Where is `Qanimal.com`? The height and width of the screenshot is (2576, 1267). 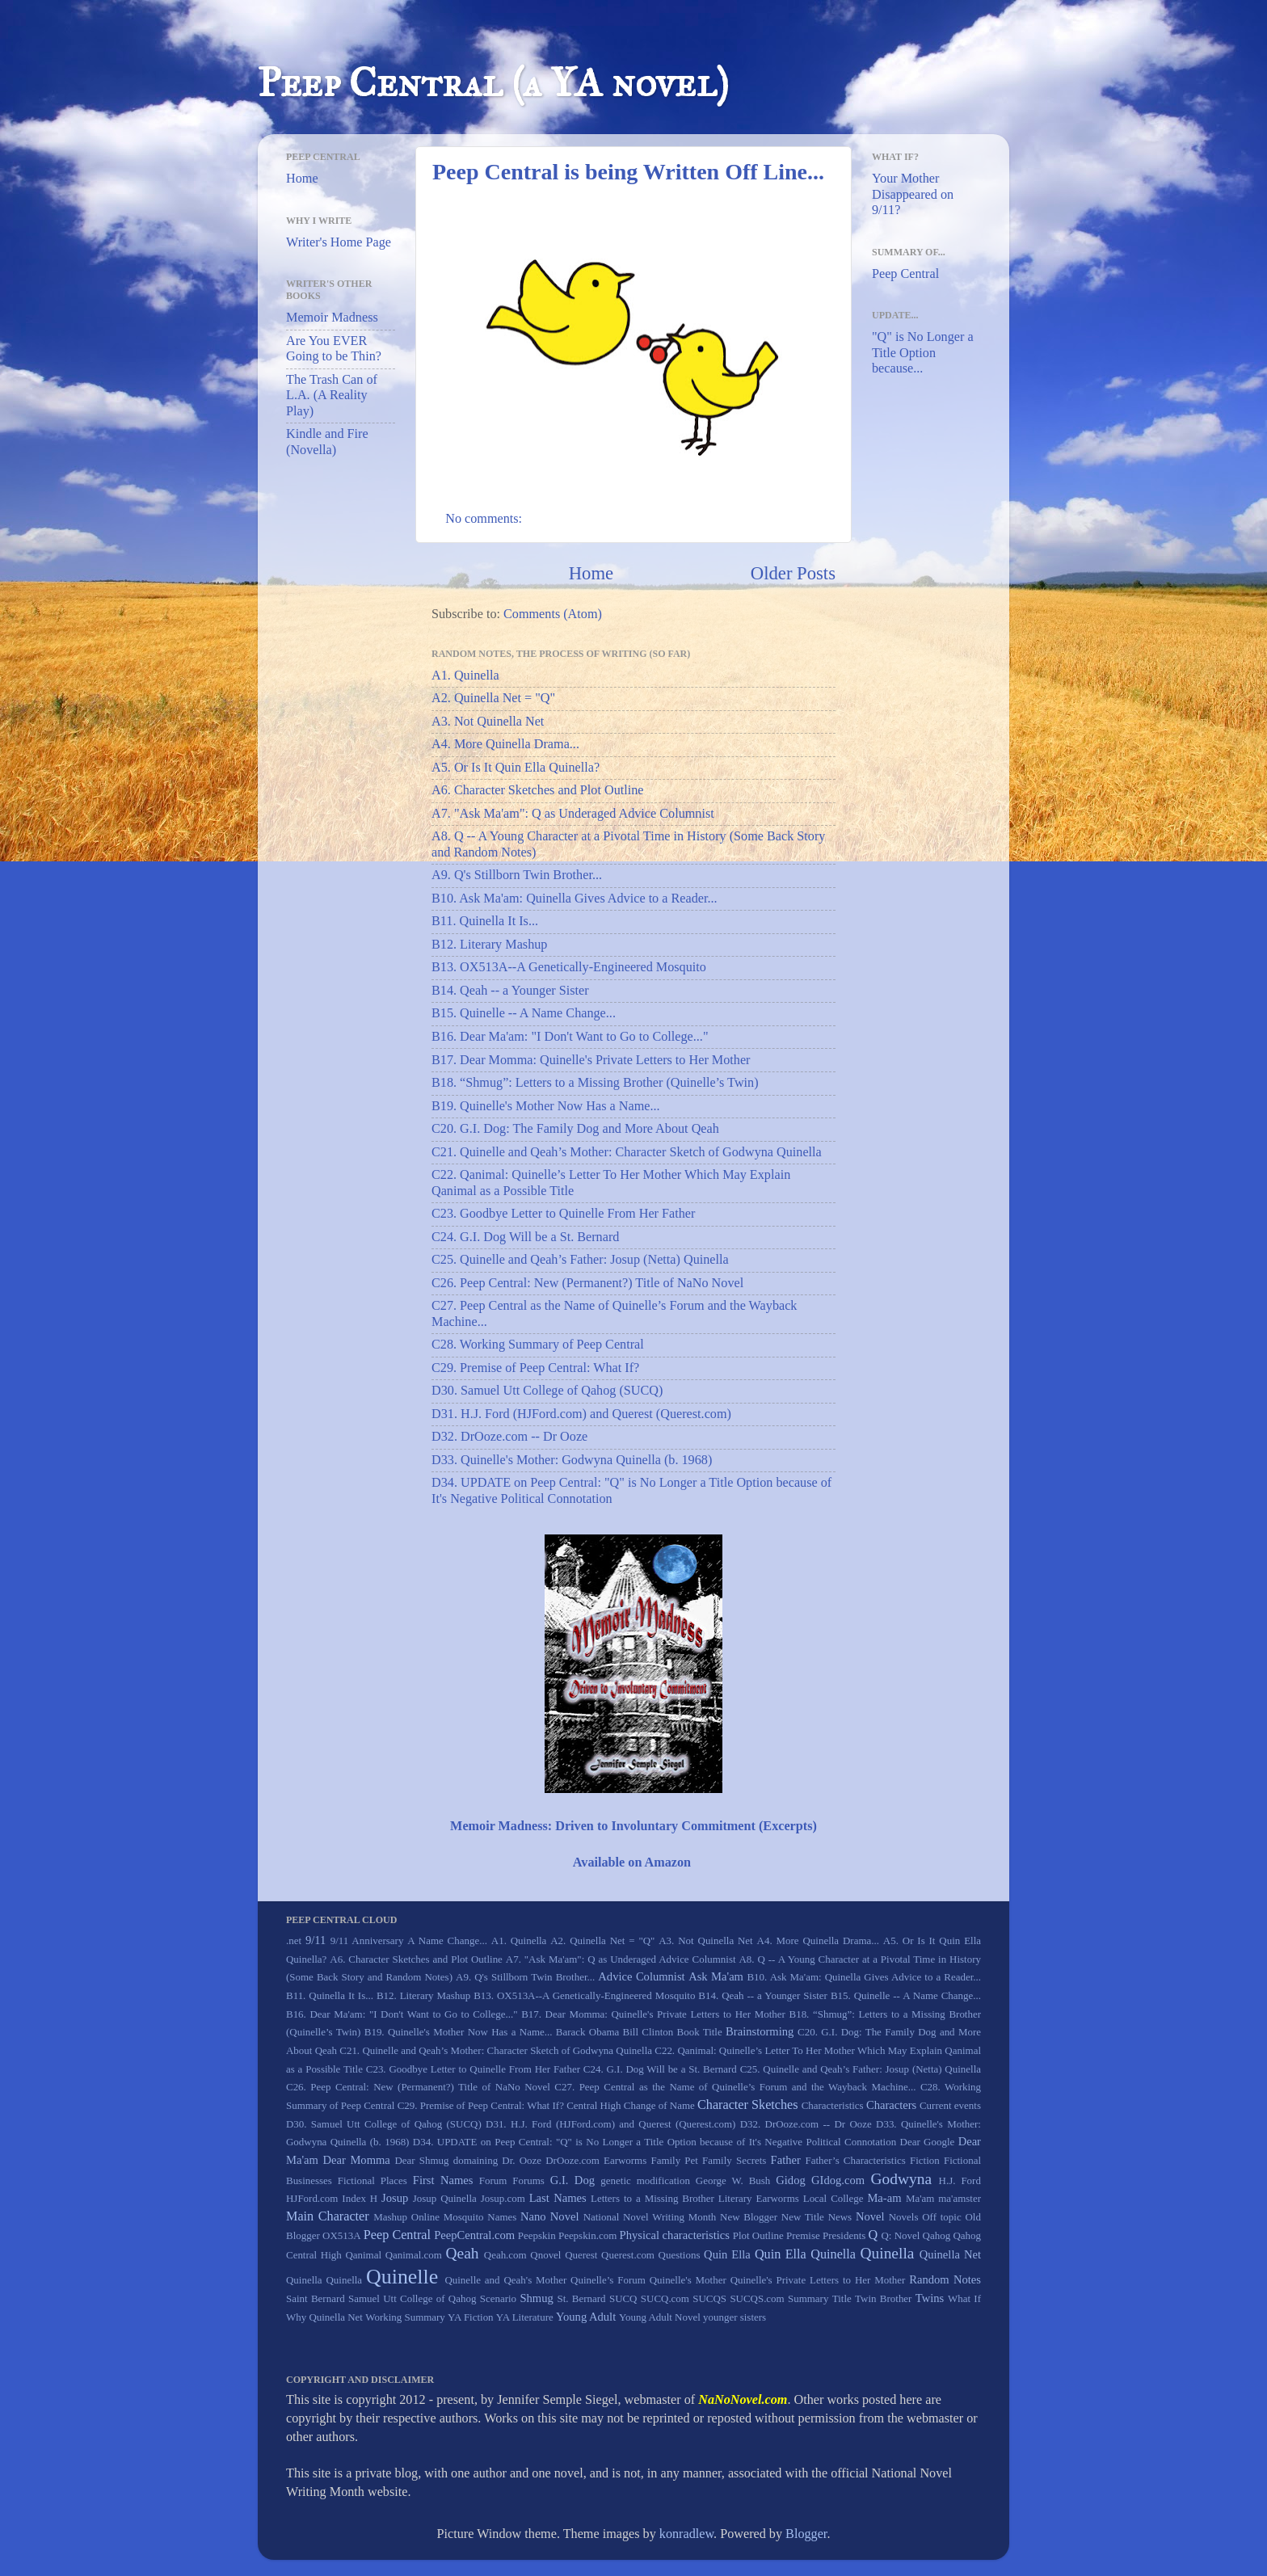
Qanimal.com is located at coordinates (413, 2255).